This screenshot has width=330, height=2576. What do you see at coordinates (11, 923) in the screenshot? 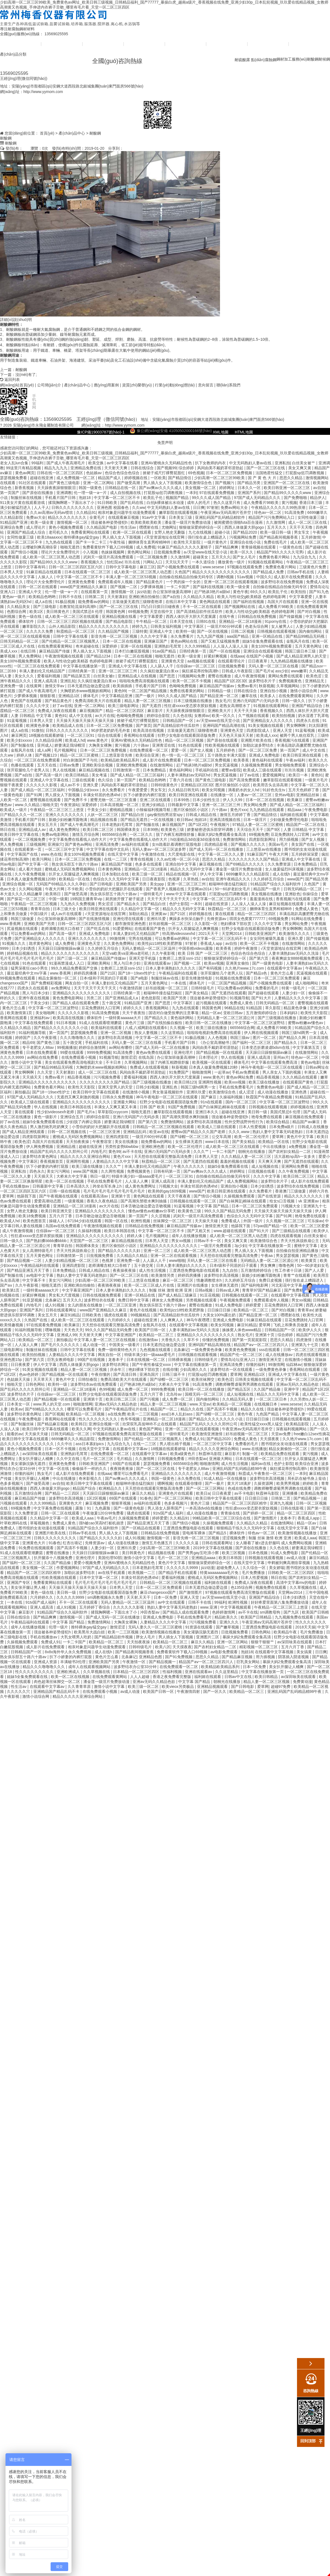
I see `www.香蕉网` at bounding box center [11, 923].